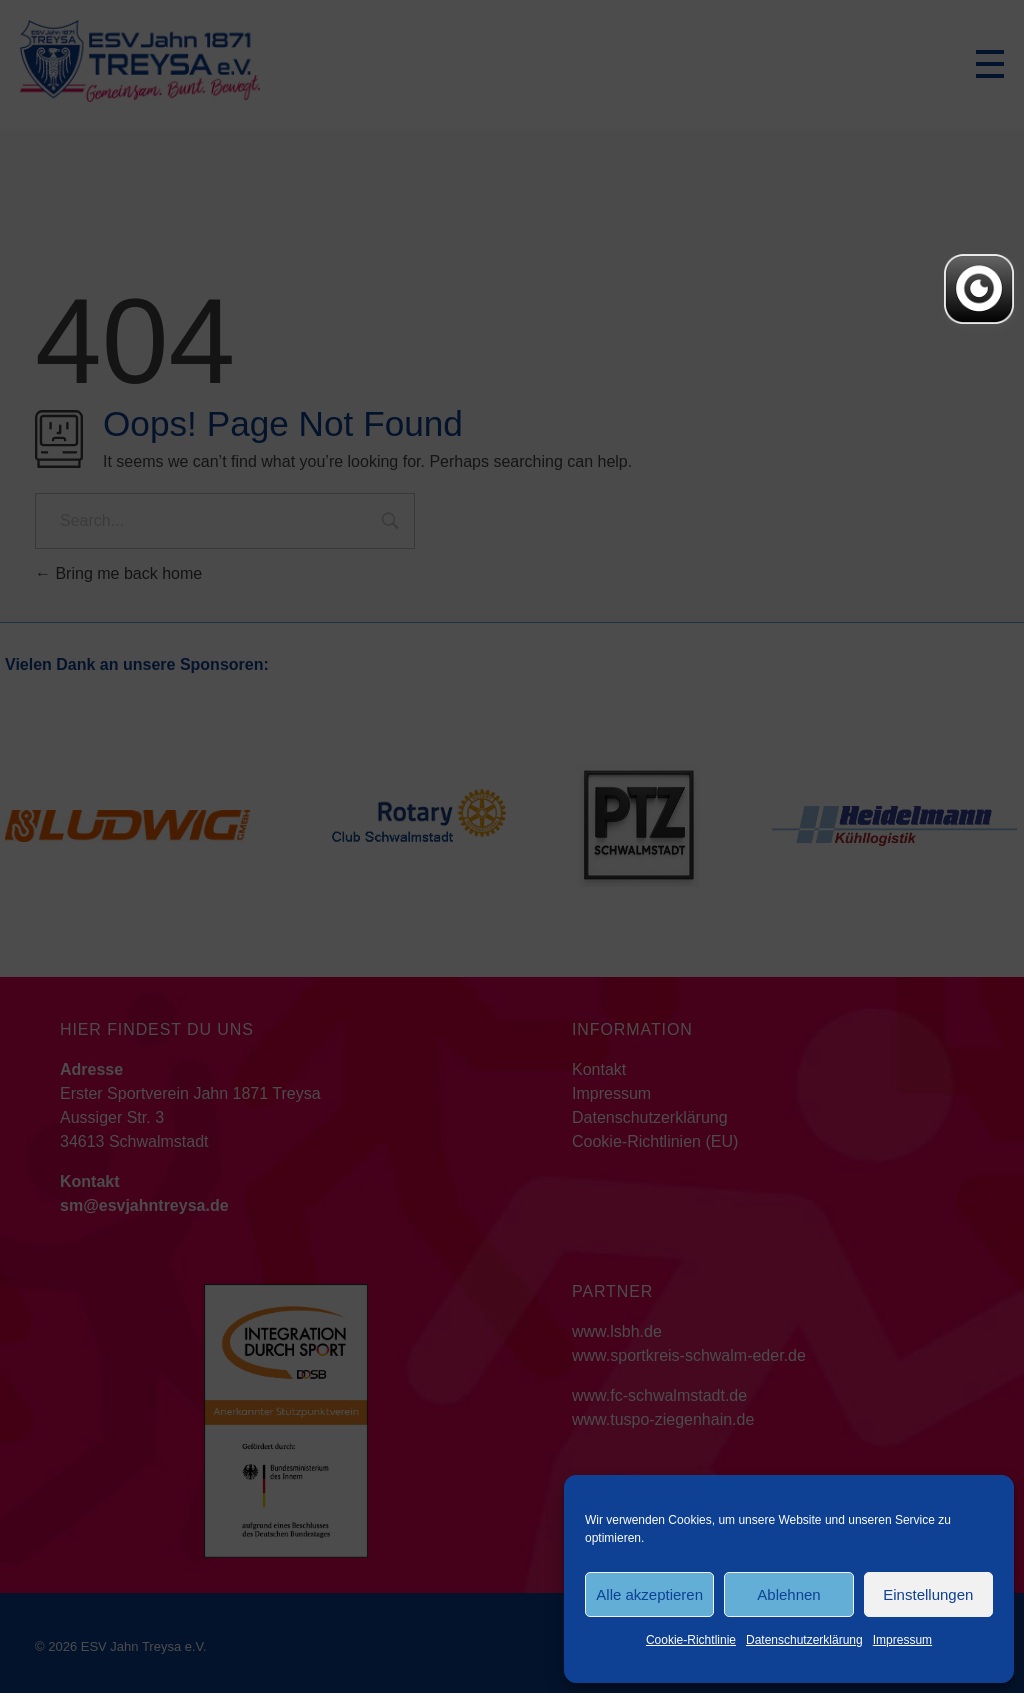 This screenshot has height=1693, width=1024. What do you see at coordinates (788, 1594) in the screenshot?
I see `Ablehnen` at bounding box center [788, 1594].